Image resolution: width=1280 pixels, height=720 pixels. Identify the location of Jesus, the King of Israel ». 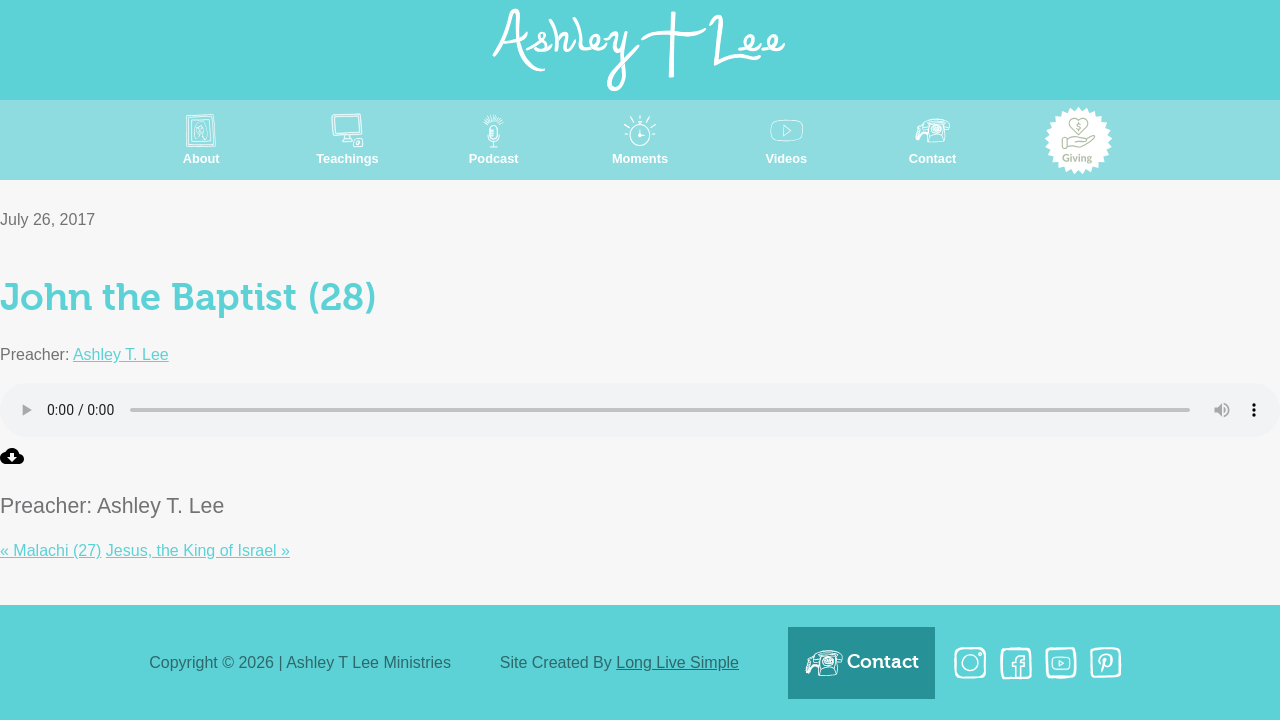
(198, 550).